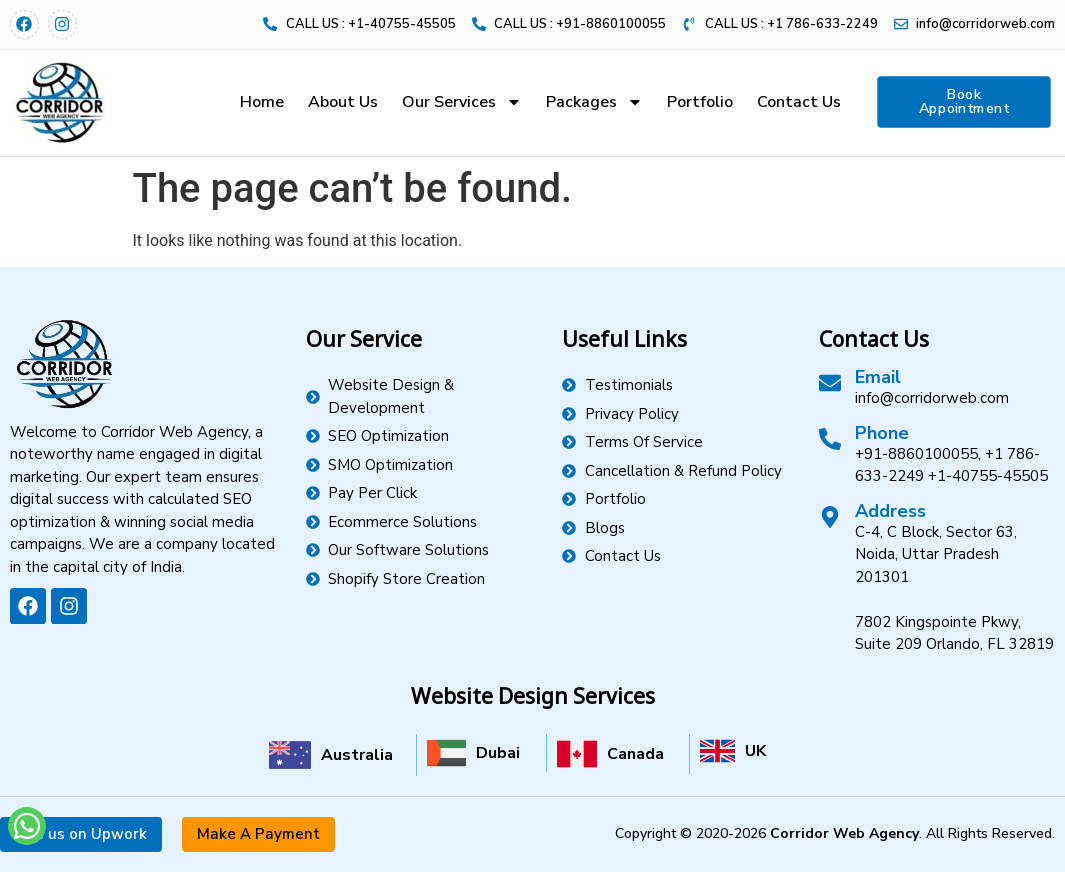 This screenshot has width=1065, height=872. Describe the element at coordinates (799, 102) in the screenshot. I see `Contact Us` at that location.